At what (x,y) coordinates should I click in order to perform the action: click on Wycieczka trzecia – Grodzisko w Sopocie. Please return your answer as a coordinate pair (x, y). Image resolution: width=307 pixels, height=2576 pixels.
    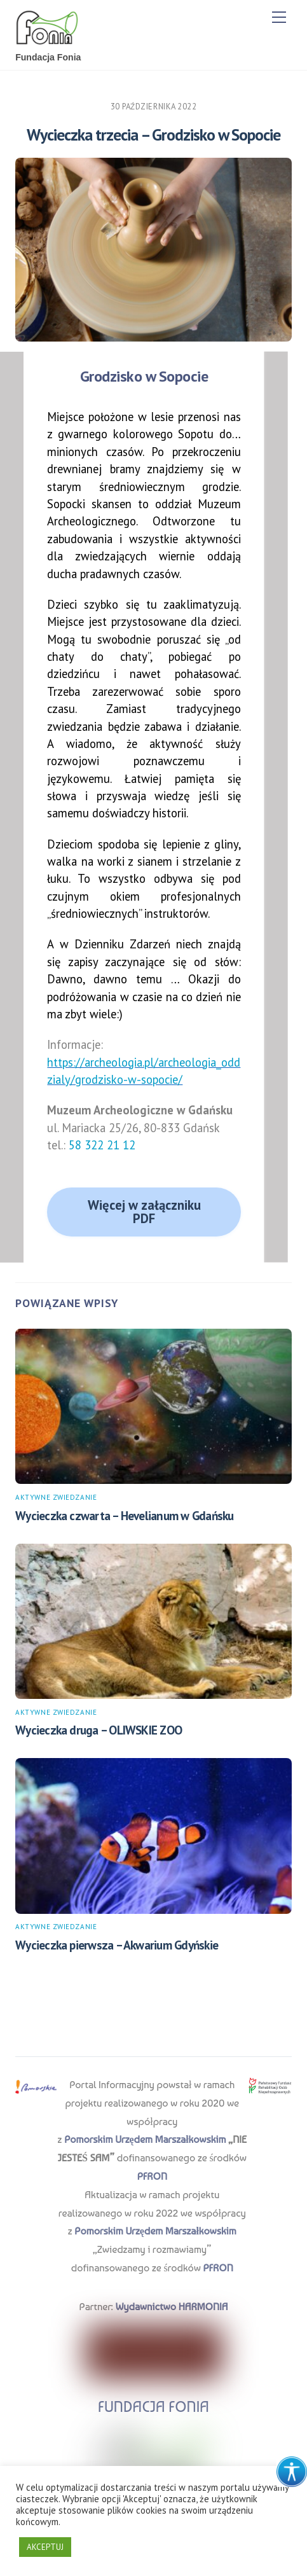
    Looking at the image, I should click on (153, 134).